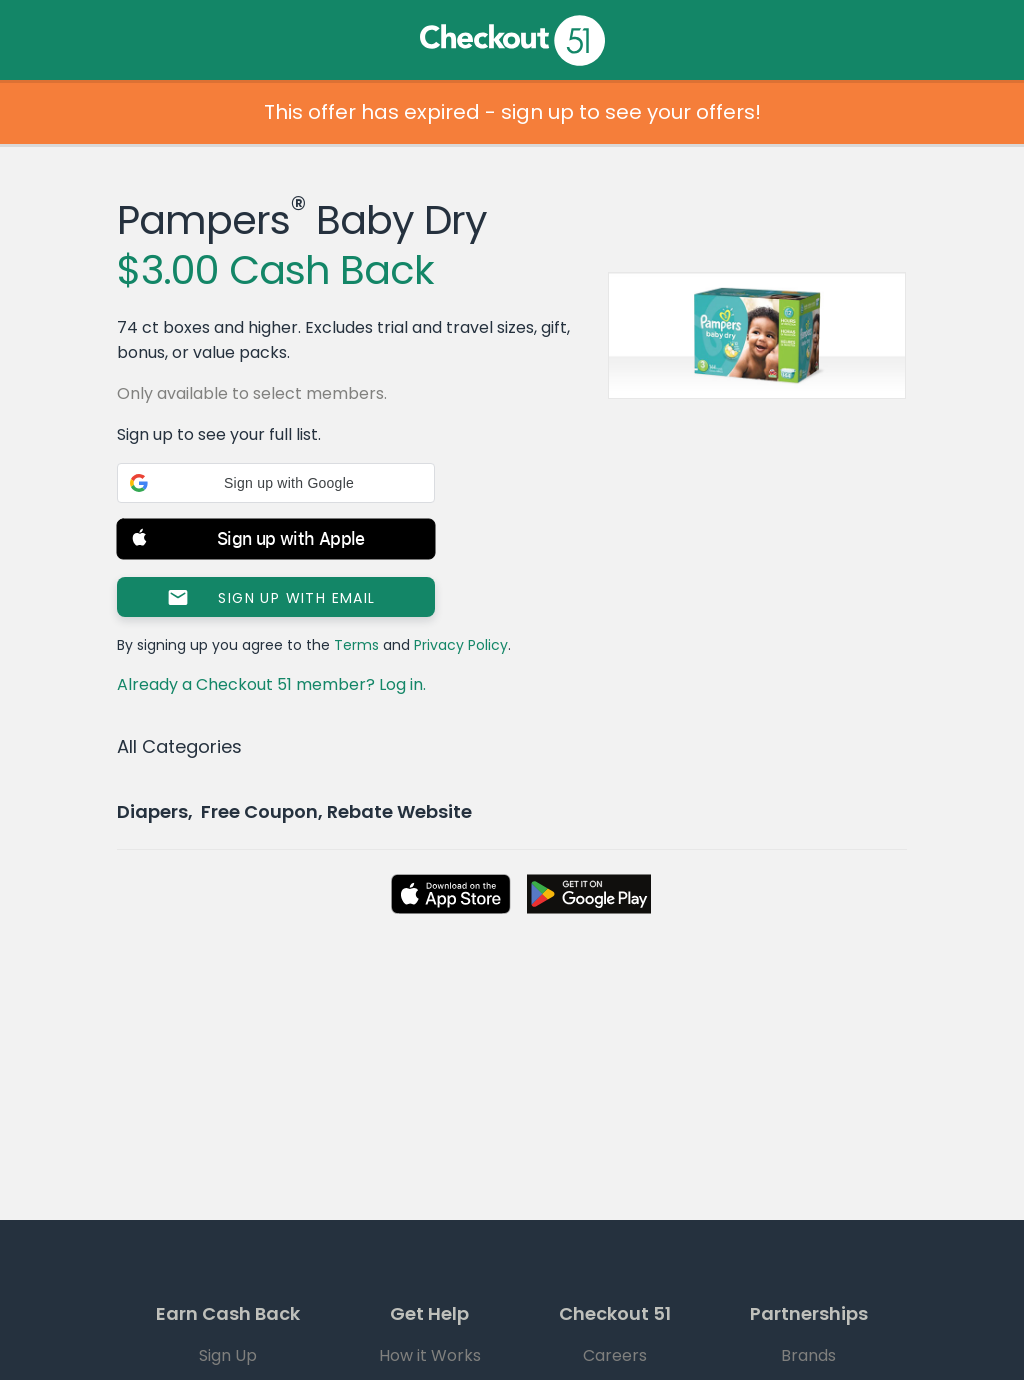 The height and width of the screenshot is (1380, 1024). Describe the element at coordinates (271, 684) in the screenshot. I see `Already a Checkout 51 member? Log in.` at that location.